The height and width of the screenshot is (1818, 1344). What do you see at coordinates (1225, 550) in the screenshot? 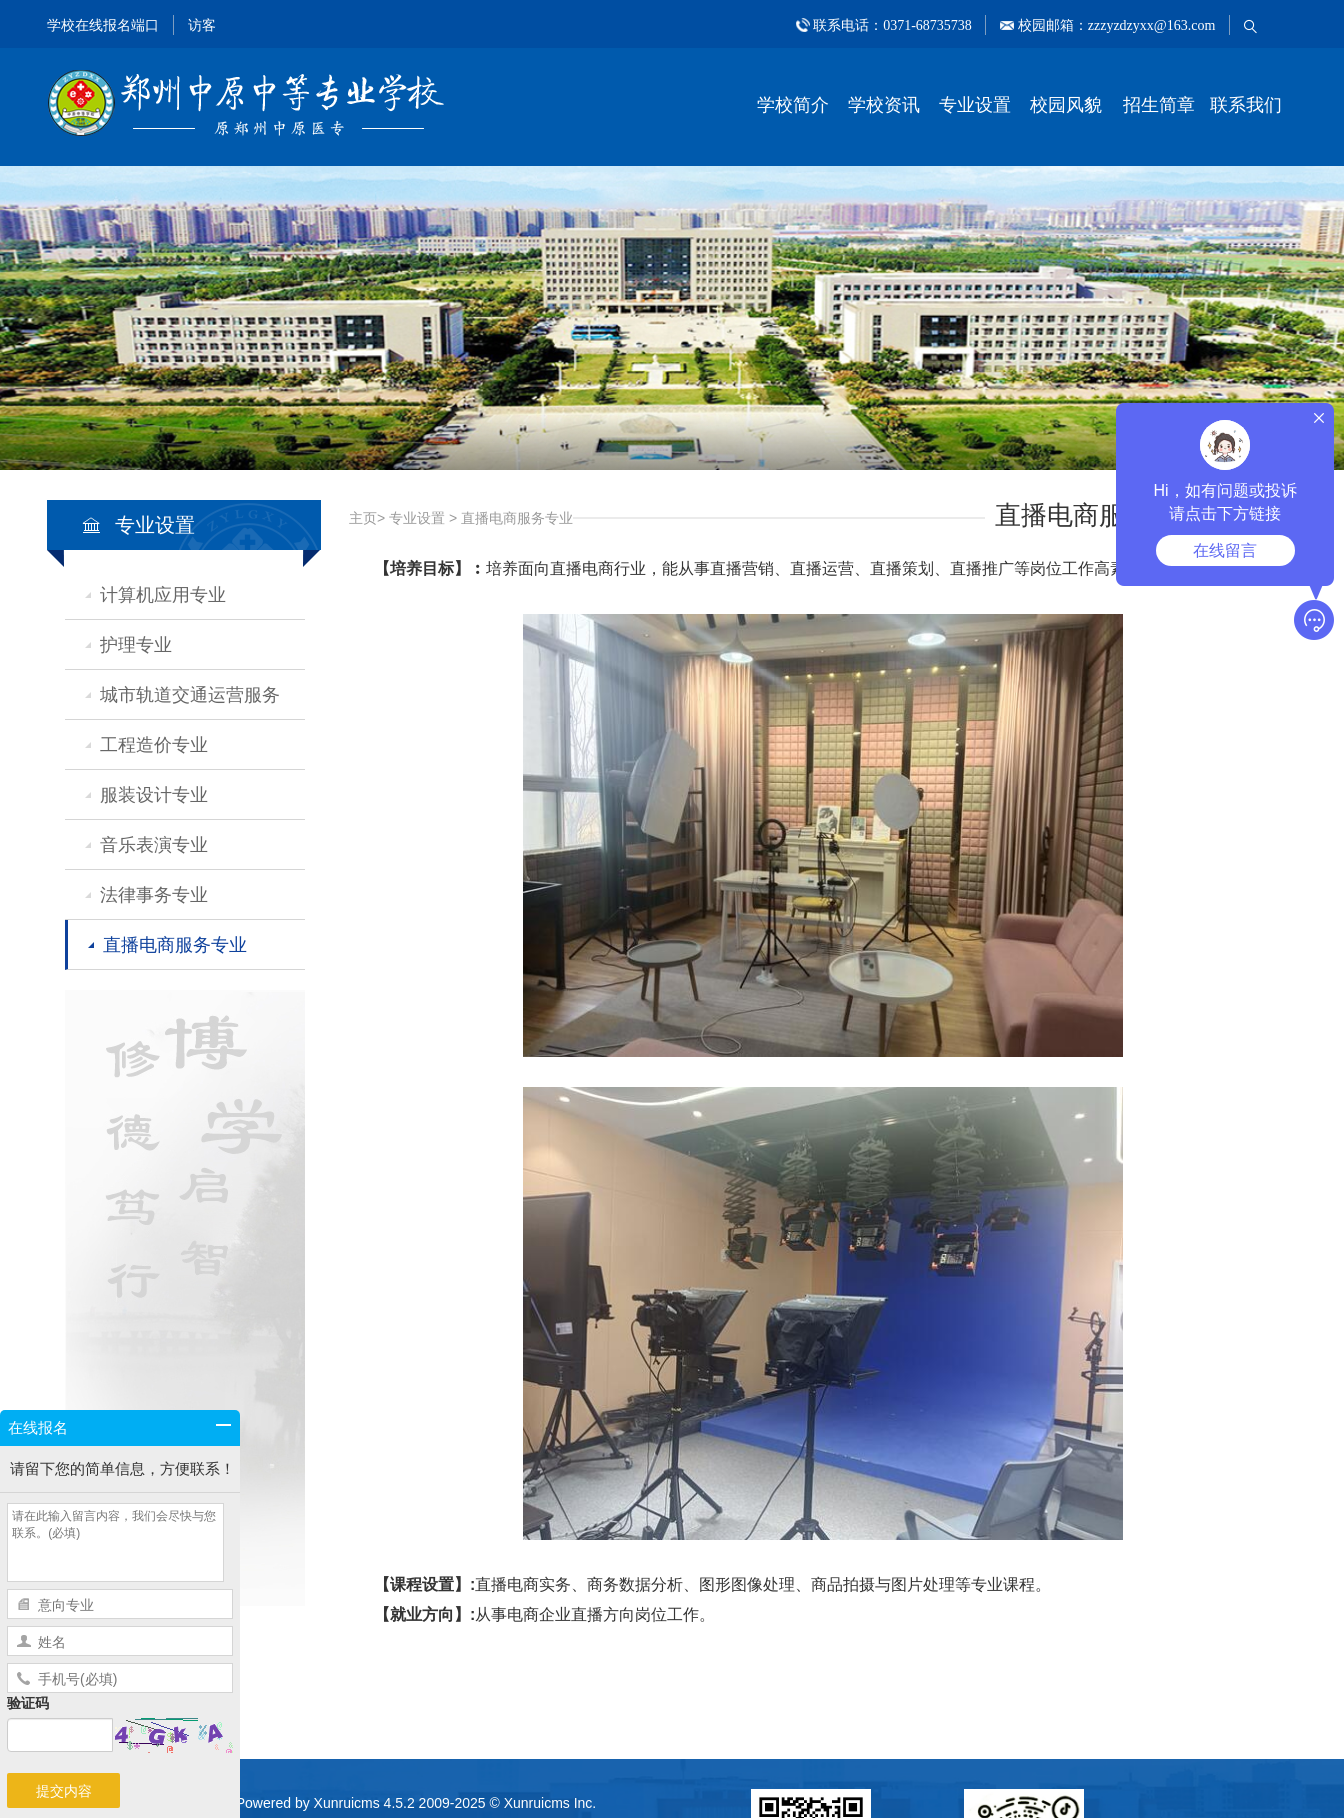
I see `在线留言` at bounding box center [1225, 550].